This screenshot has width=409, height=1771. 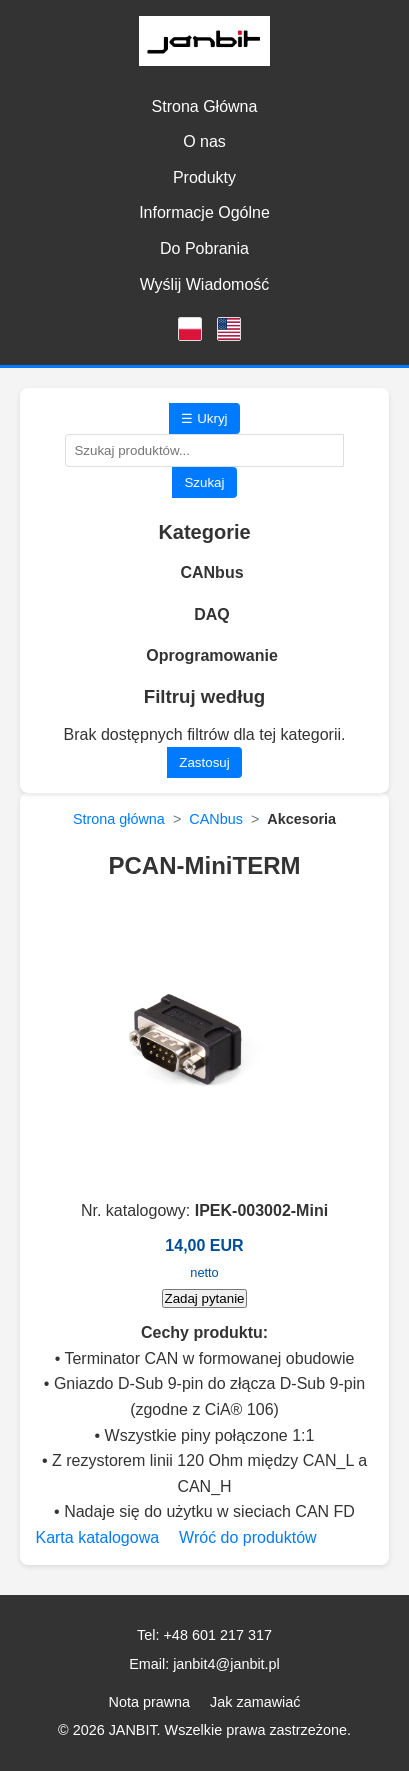 I want to click on Strona Główna, so click(x=205, y=106).